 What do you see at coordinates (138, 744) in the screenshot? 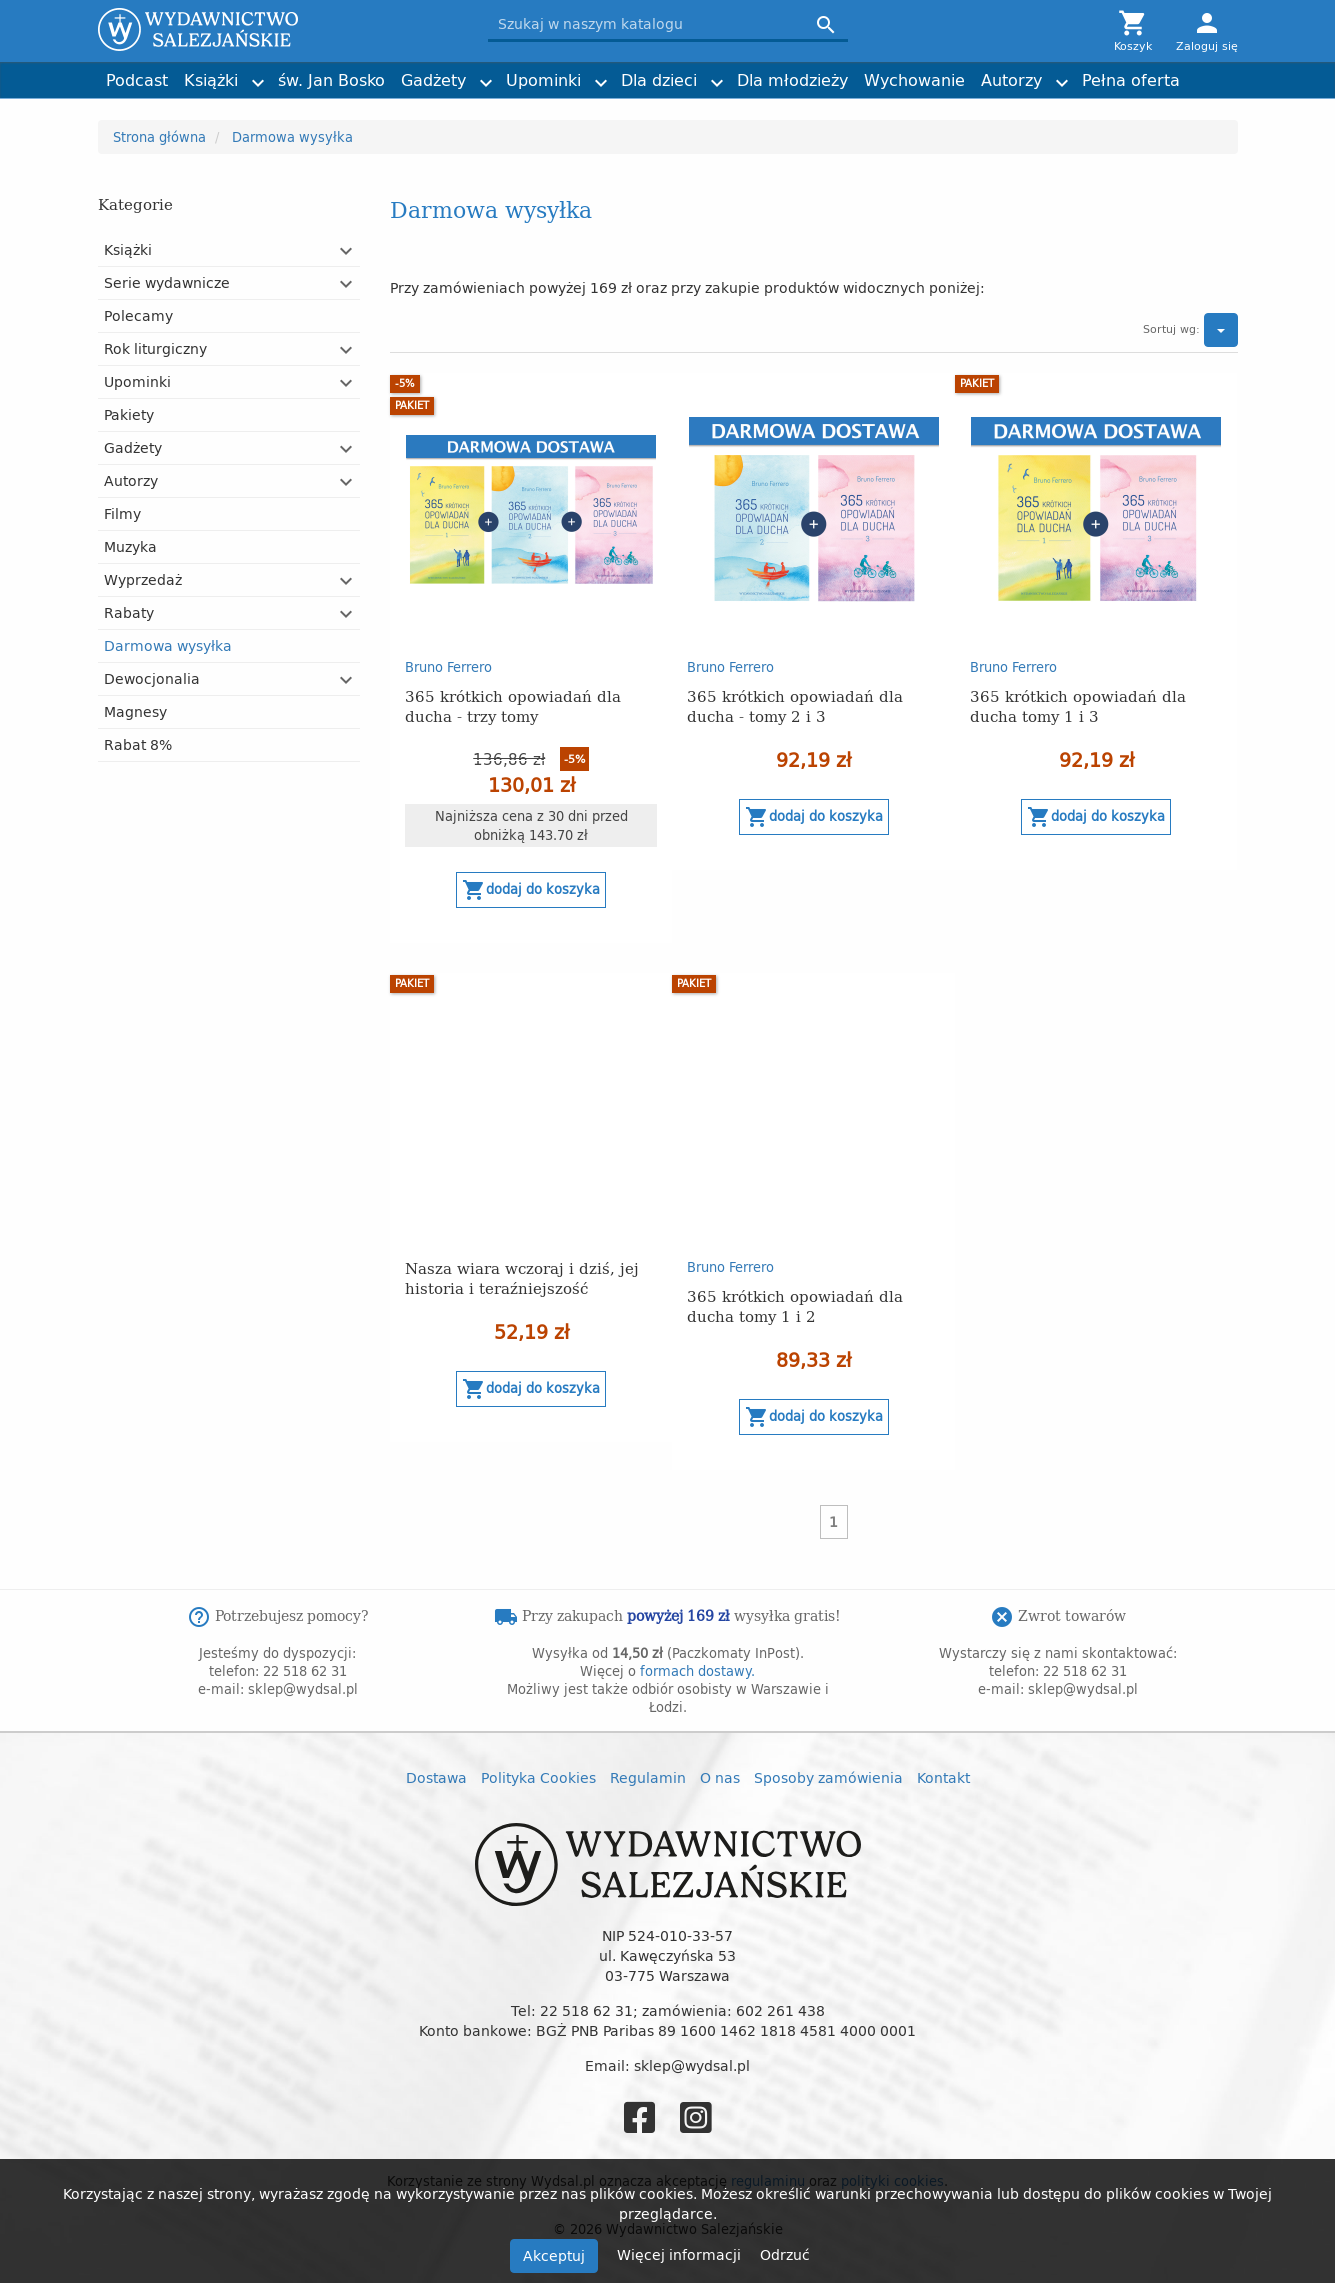
I see `Rabat 8%` at bounding box center [138, 744].